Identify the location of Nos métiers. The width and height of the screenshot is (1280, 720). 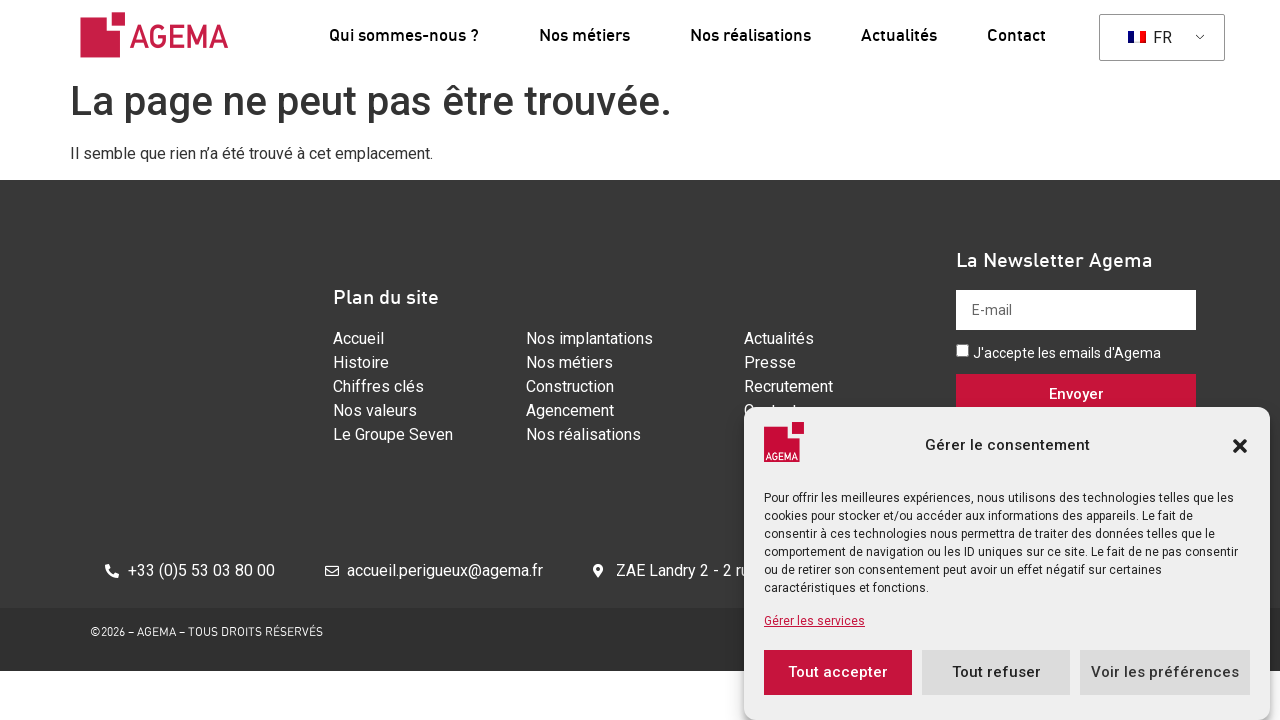
(589, 34).